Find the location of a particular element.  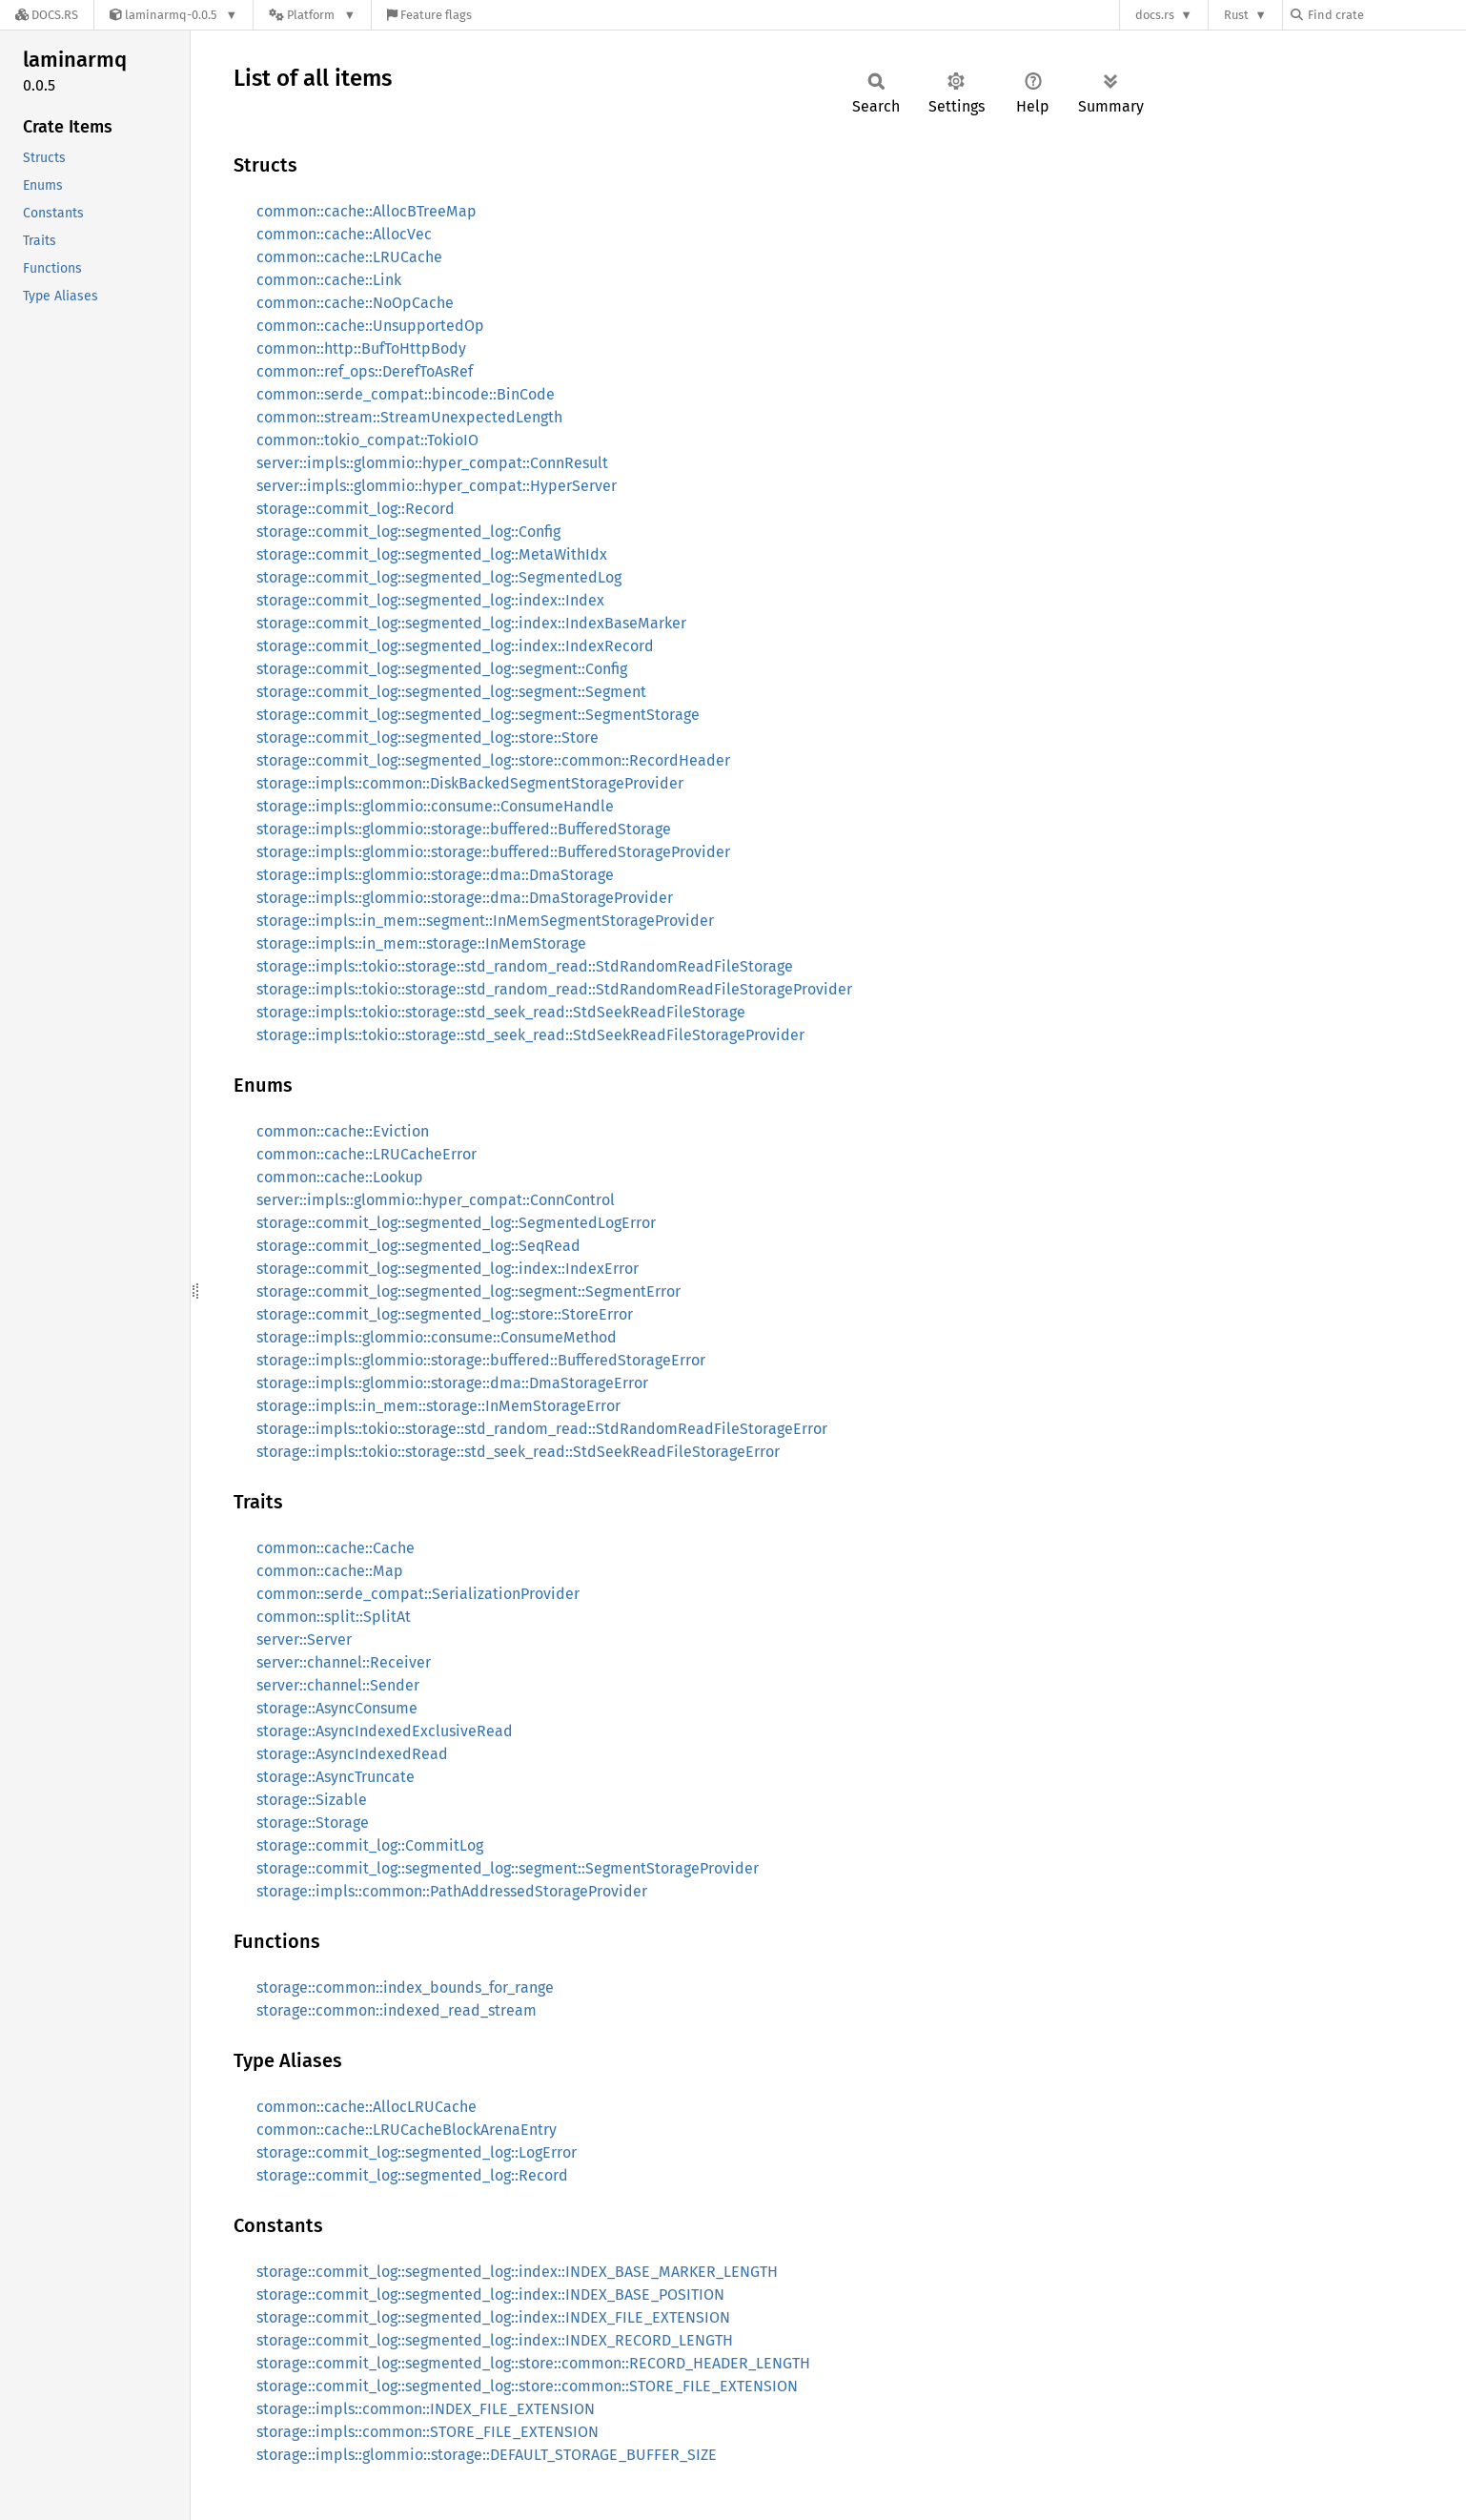

[Docs.rs] is located at coordinates (46, 15).